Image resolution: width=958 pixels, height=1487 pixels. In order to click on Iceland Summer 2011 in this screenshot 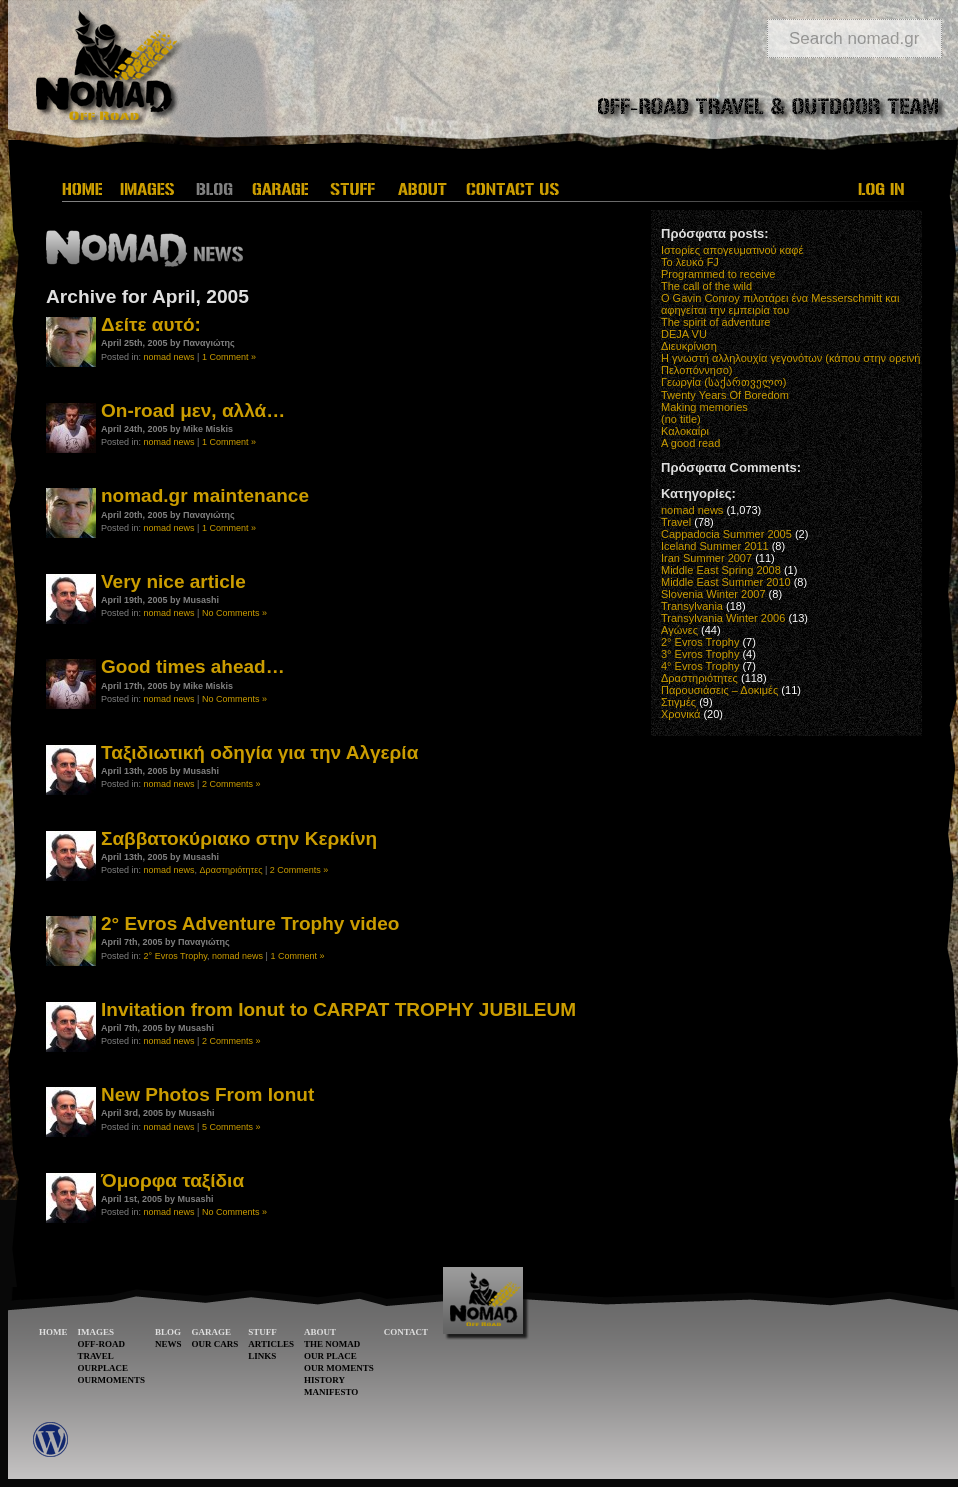, I will do `click(715, 546)`.